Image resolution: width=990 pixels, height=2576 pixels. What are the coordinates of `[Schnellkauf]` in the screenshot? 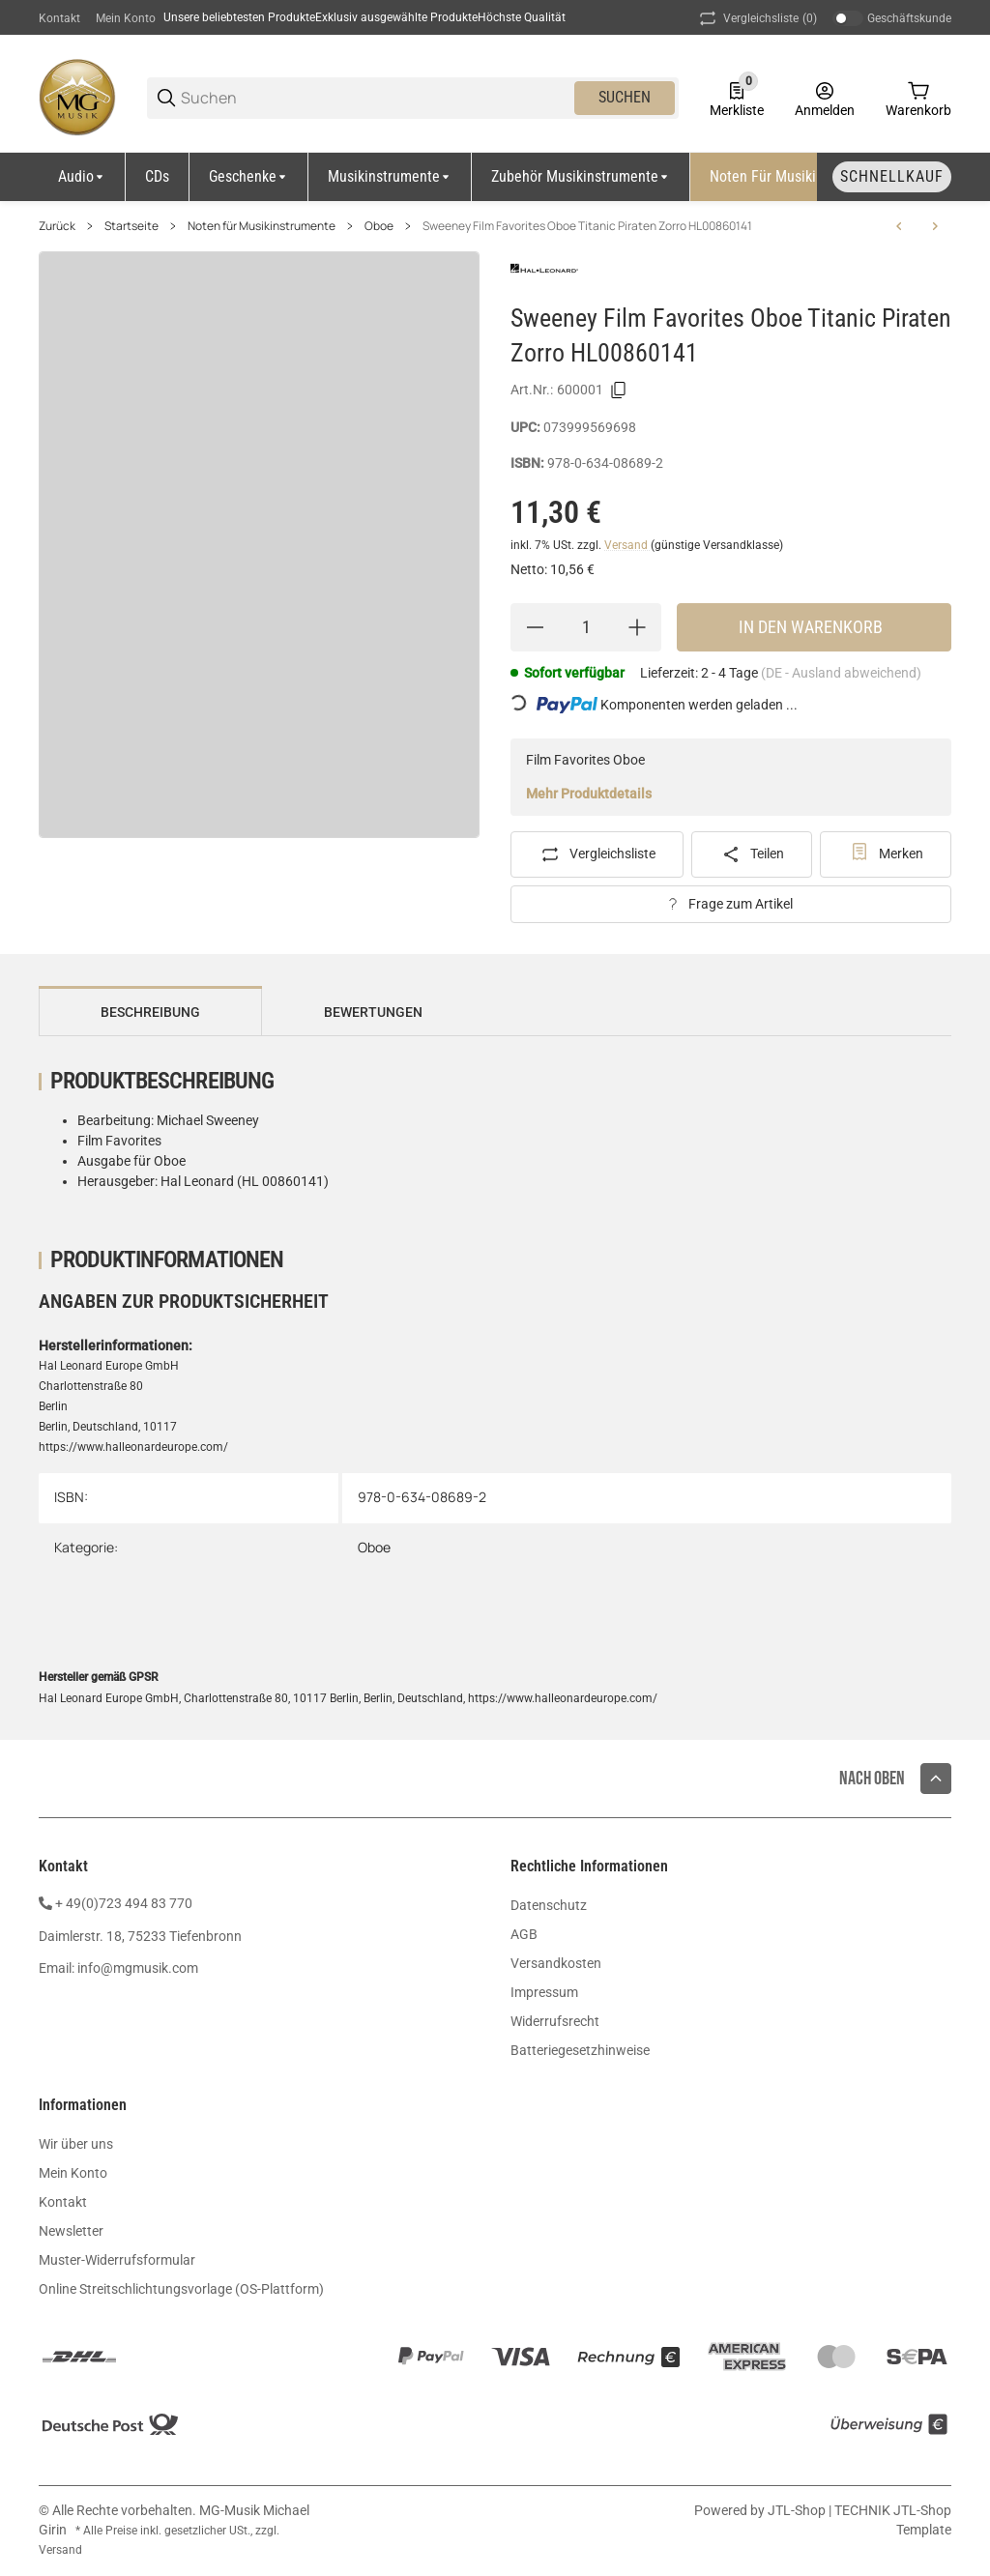 It's located at (891, 176).